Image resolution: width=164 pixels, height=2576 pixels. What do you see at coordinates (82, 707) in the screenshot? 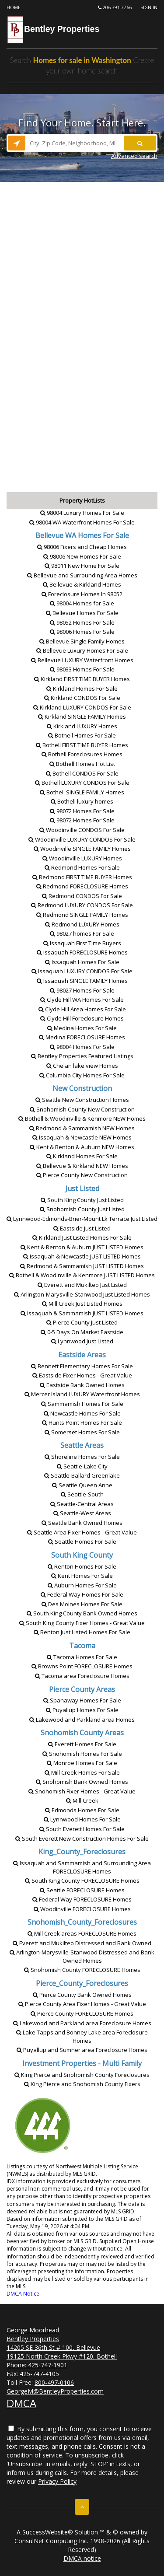
I see `Kirkland For Sale [Kirkland LUXURY CONDOS For Sale]` at bounding box center [82, 707].